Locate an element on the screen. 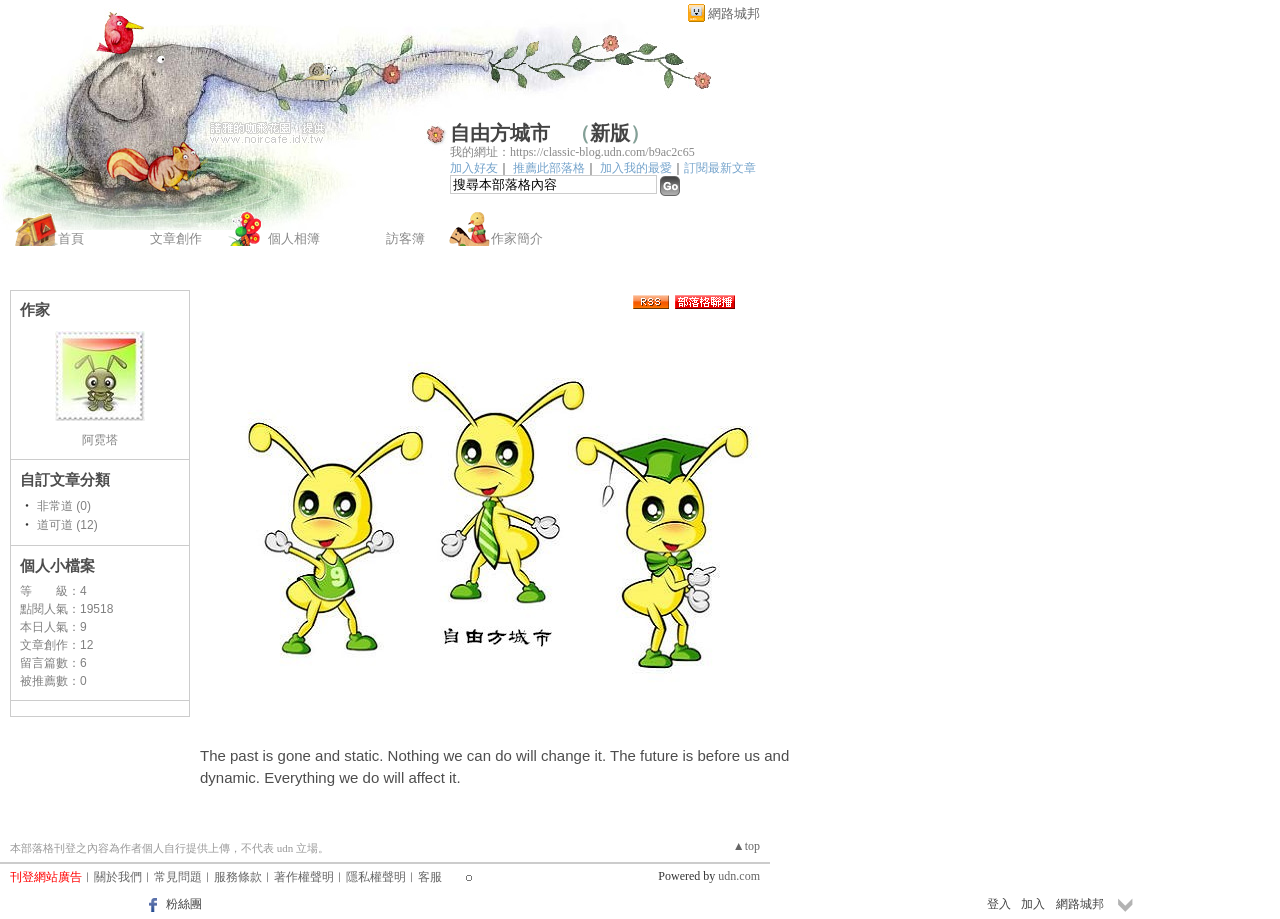 Image resolution: width=1280 pixels, height=919 pixels. 文章創作 is located at coordinates (176, 238).